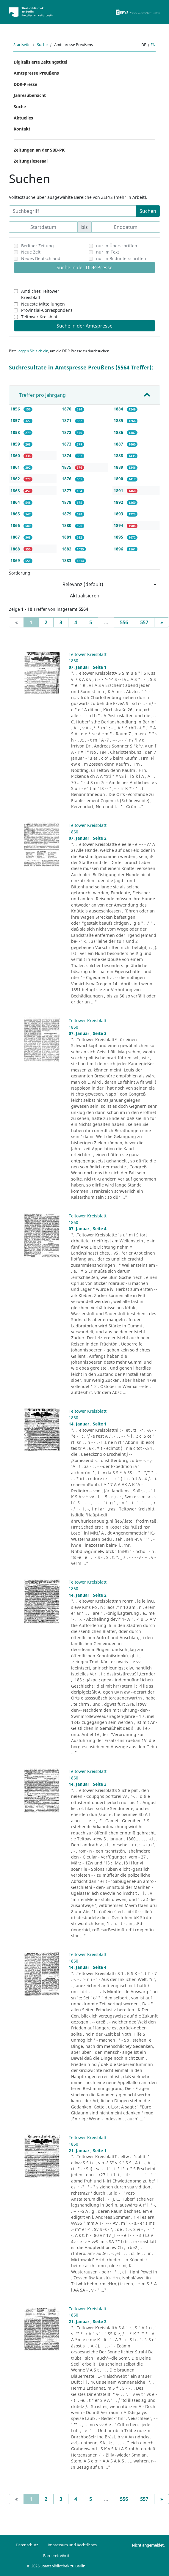 This screenshot has width=169, height=2576. I want to click on Barrierefreiheit, so click(56, 2555).